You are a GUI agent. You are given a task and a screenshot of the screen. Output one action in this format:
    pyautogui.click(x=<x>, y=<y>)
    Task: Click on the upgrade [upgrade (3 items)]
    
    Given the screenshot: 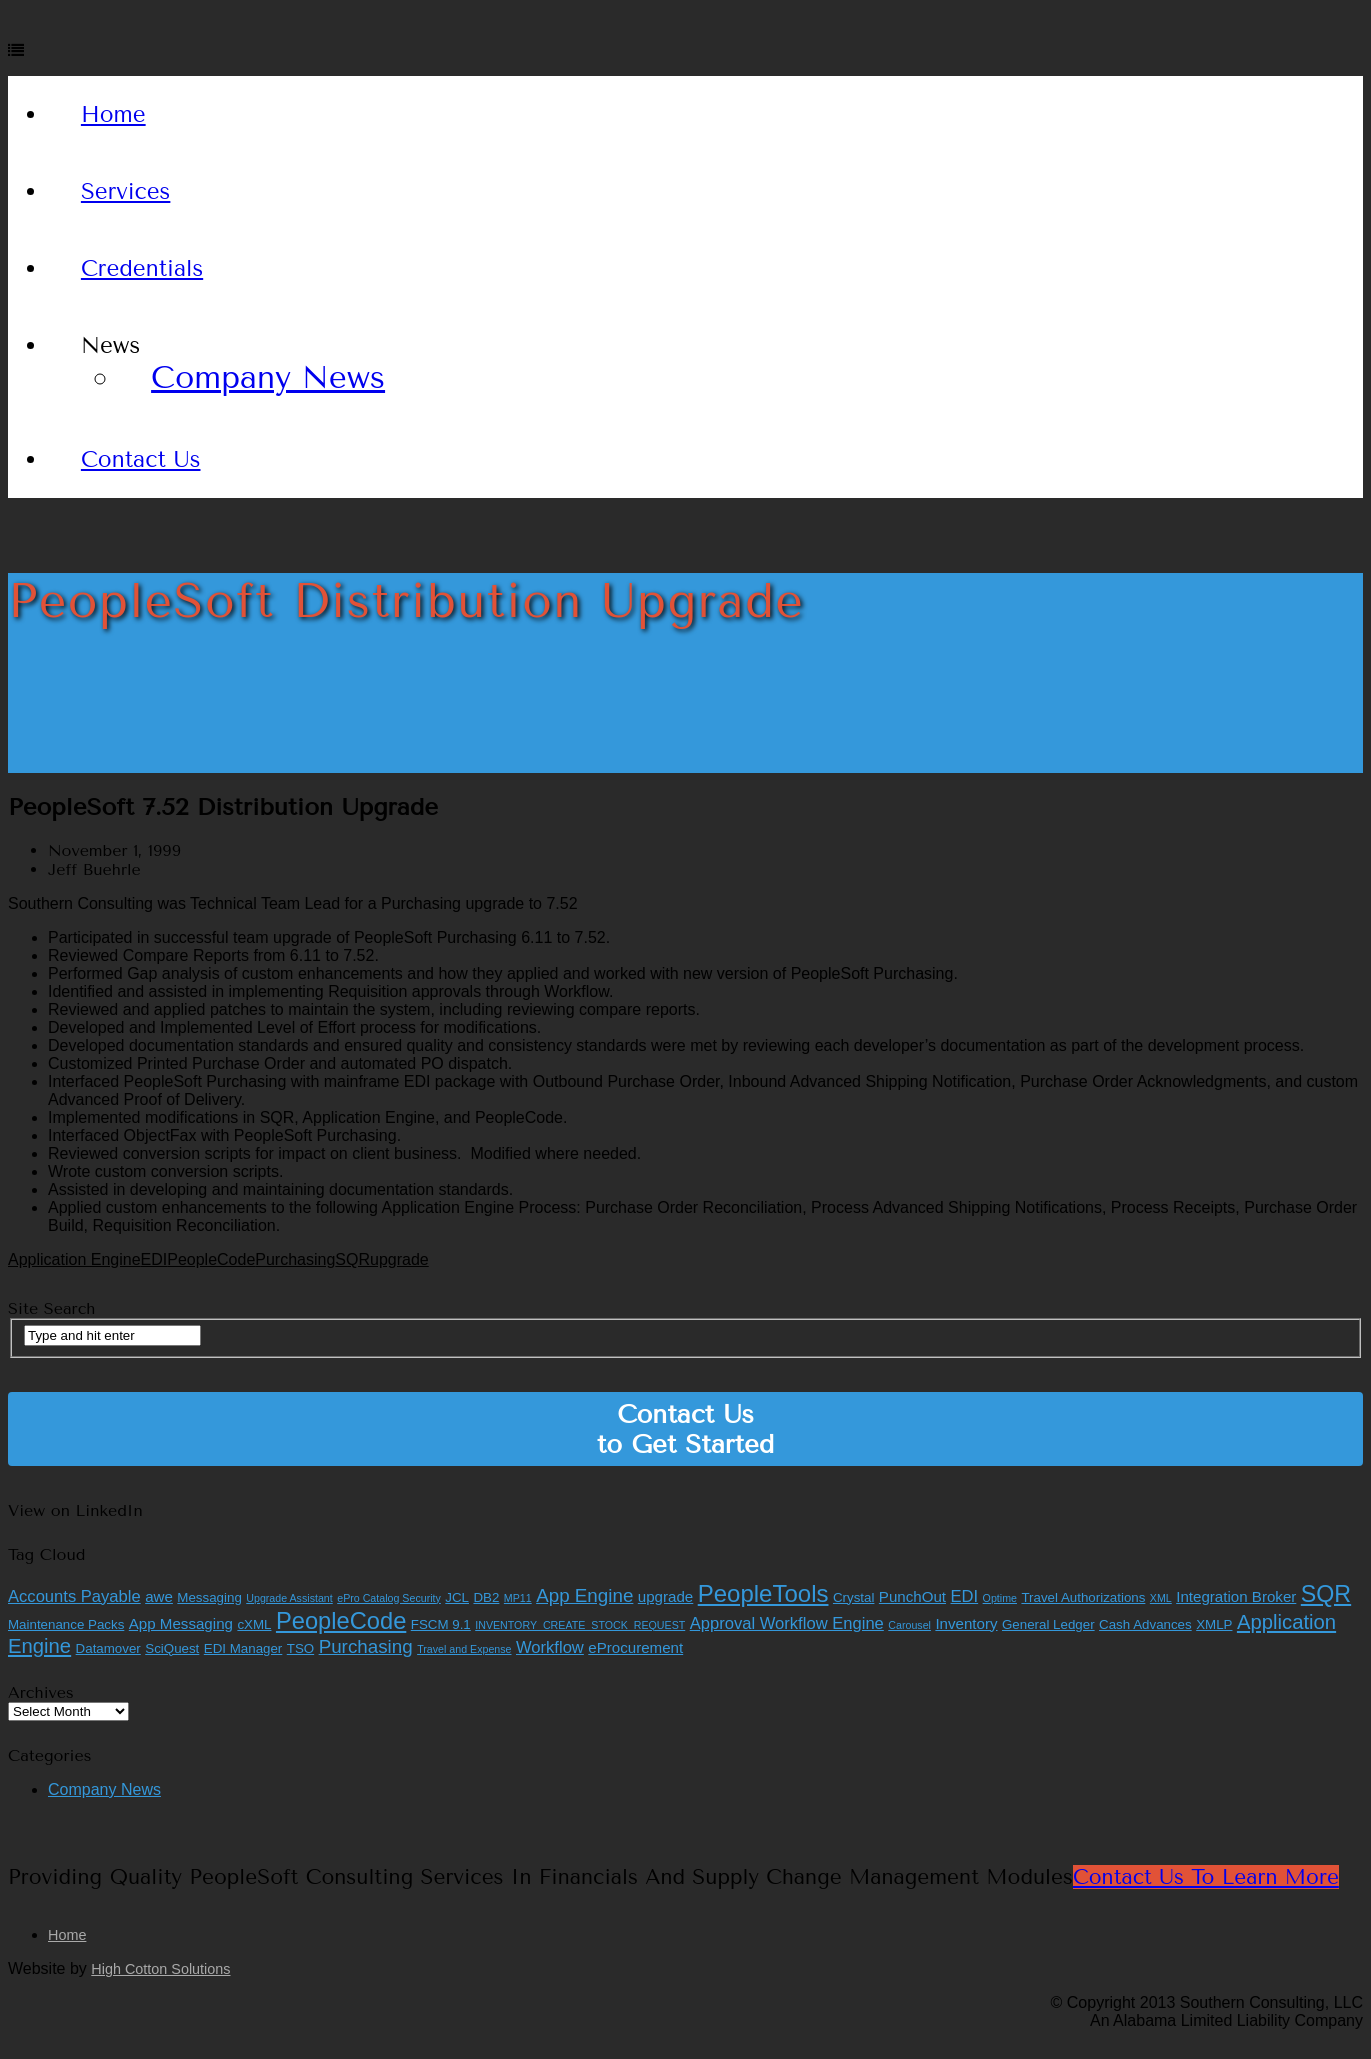 What is the action you would take?
    pyautogui.click(x=665, y=1596)
    